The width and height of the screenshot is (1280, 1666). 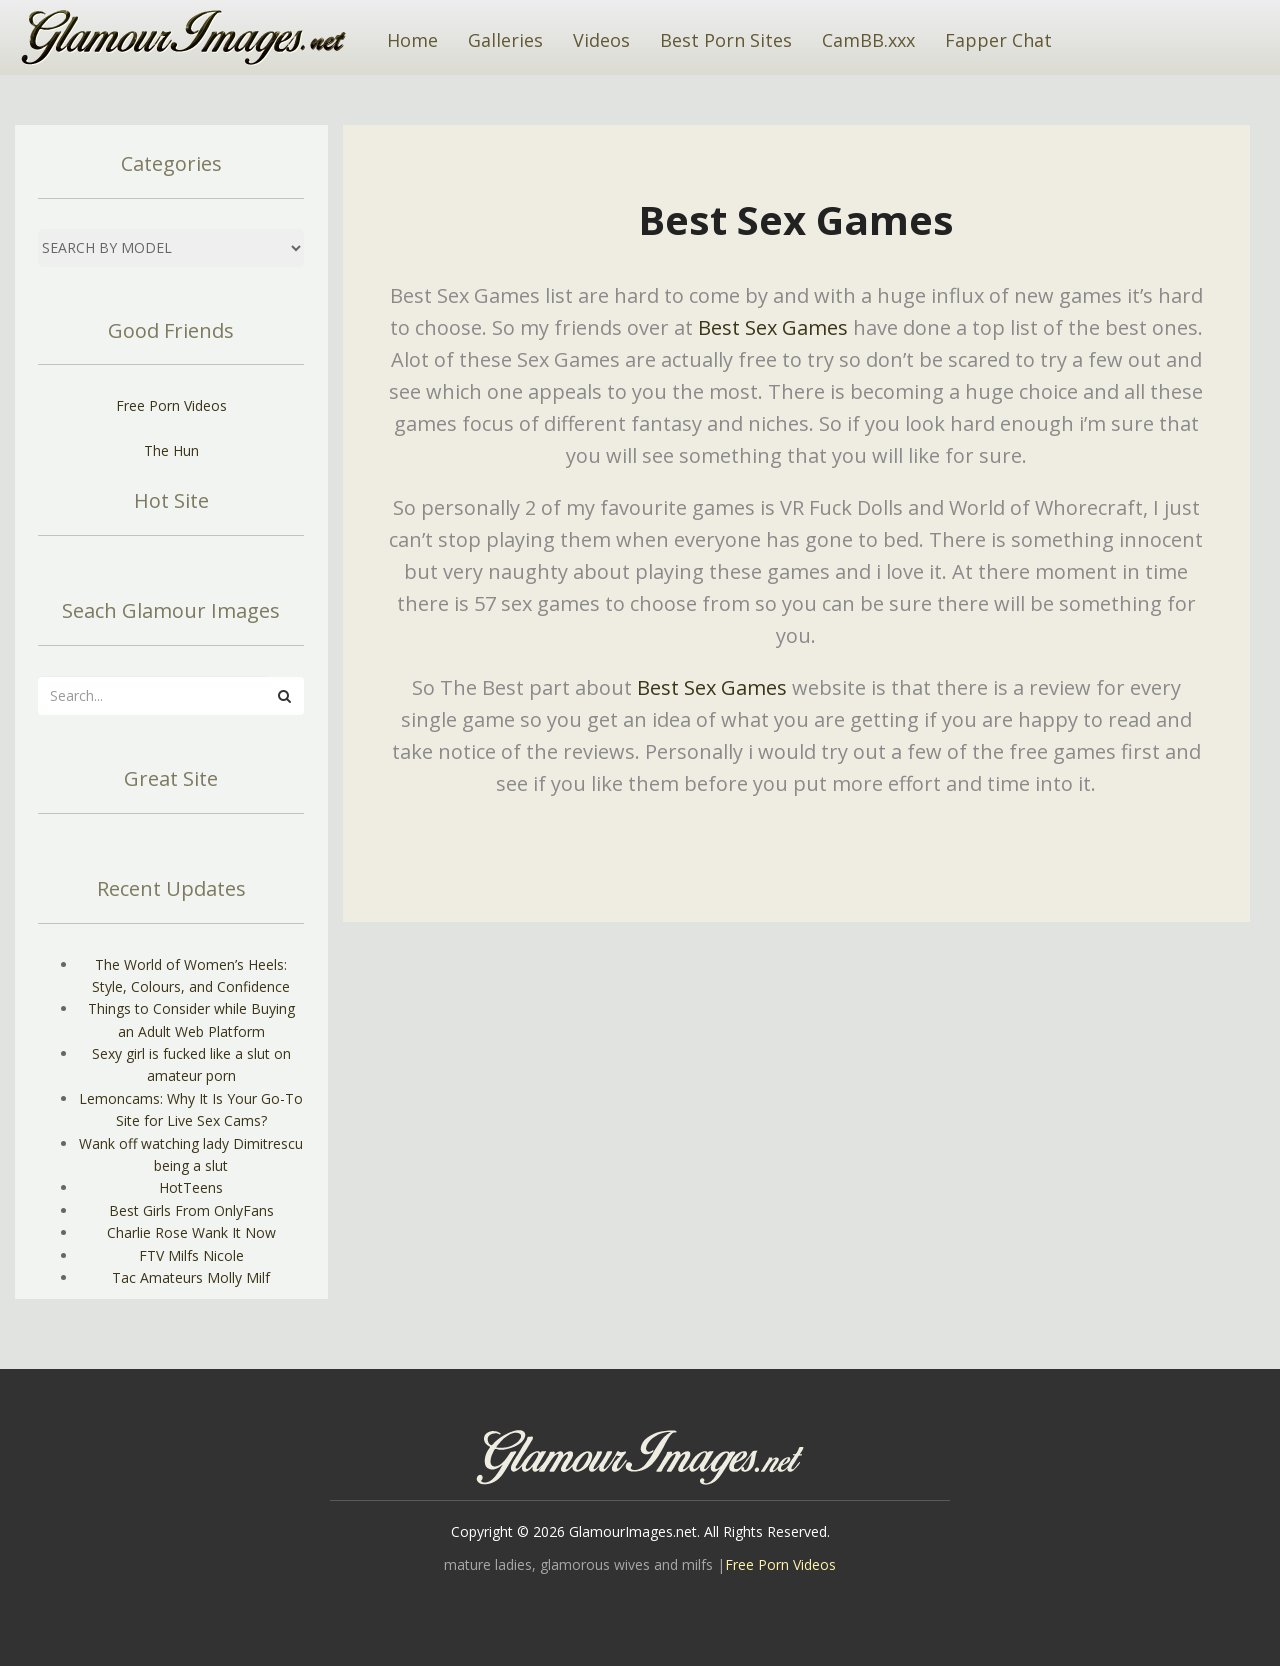 I want to click on Free Porn Videos, so click(x=171, y=405).